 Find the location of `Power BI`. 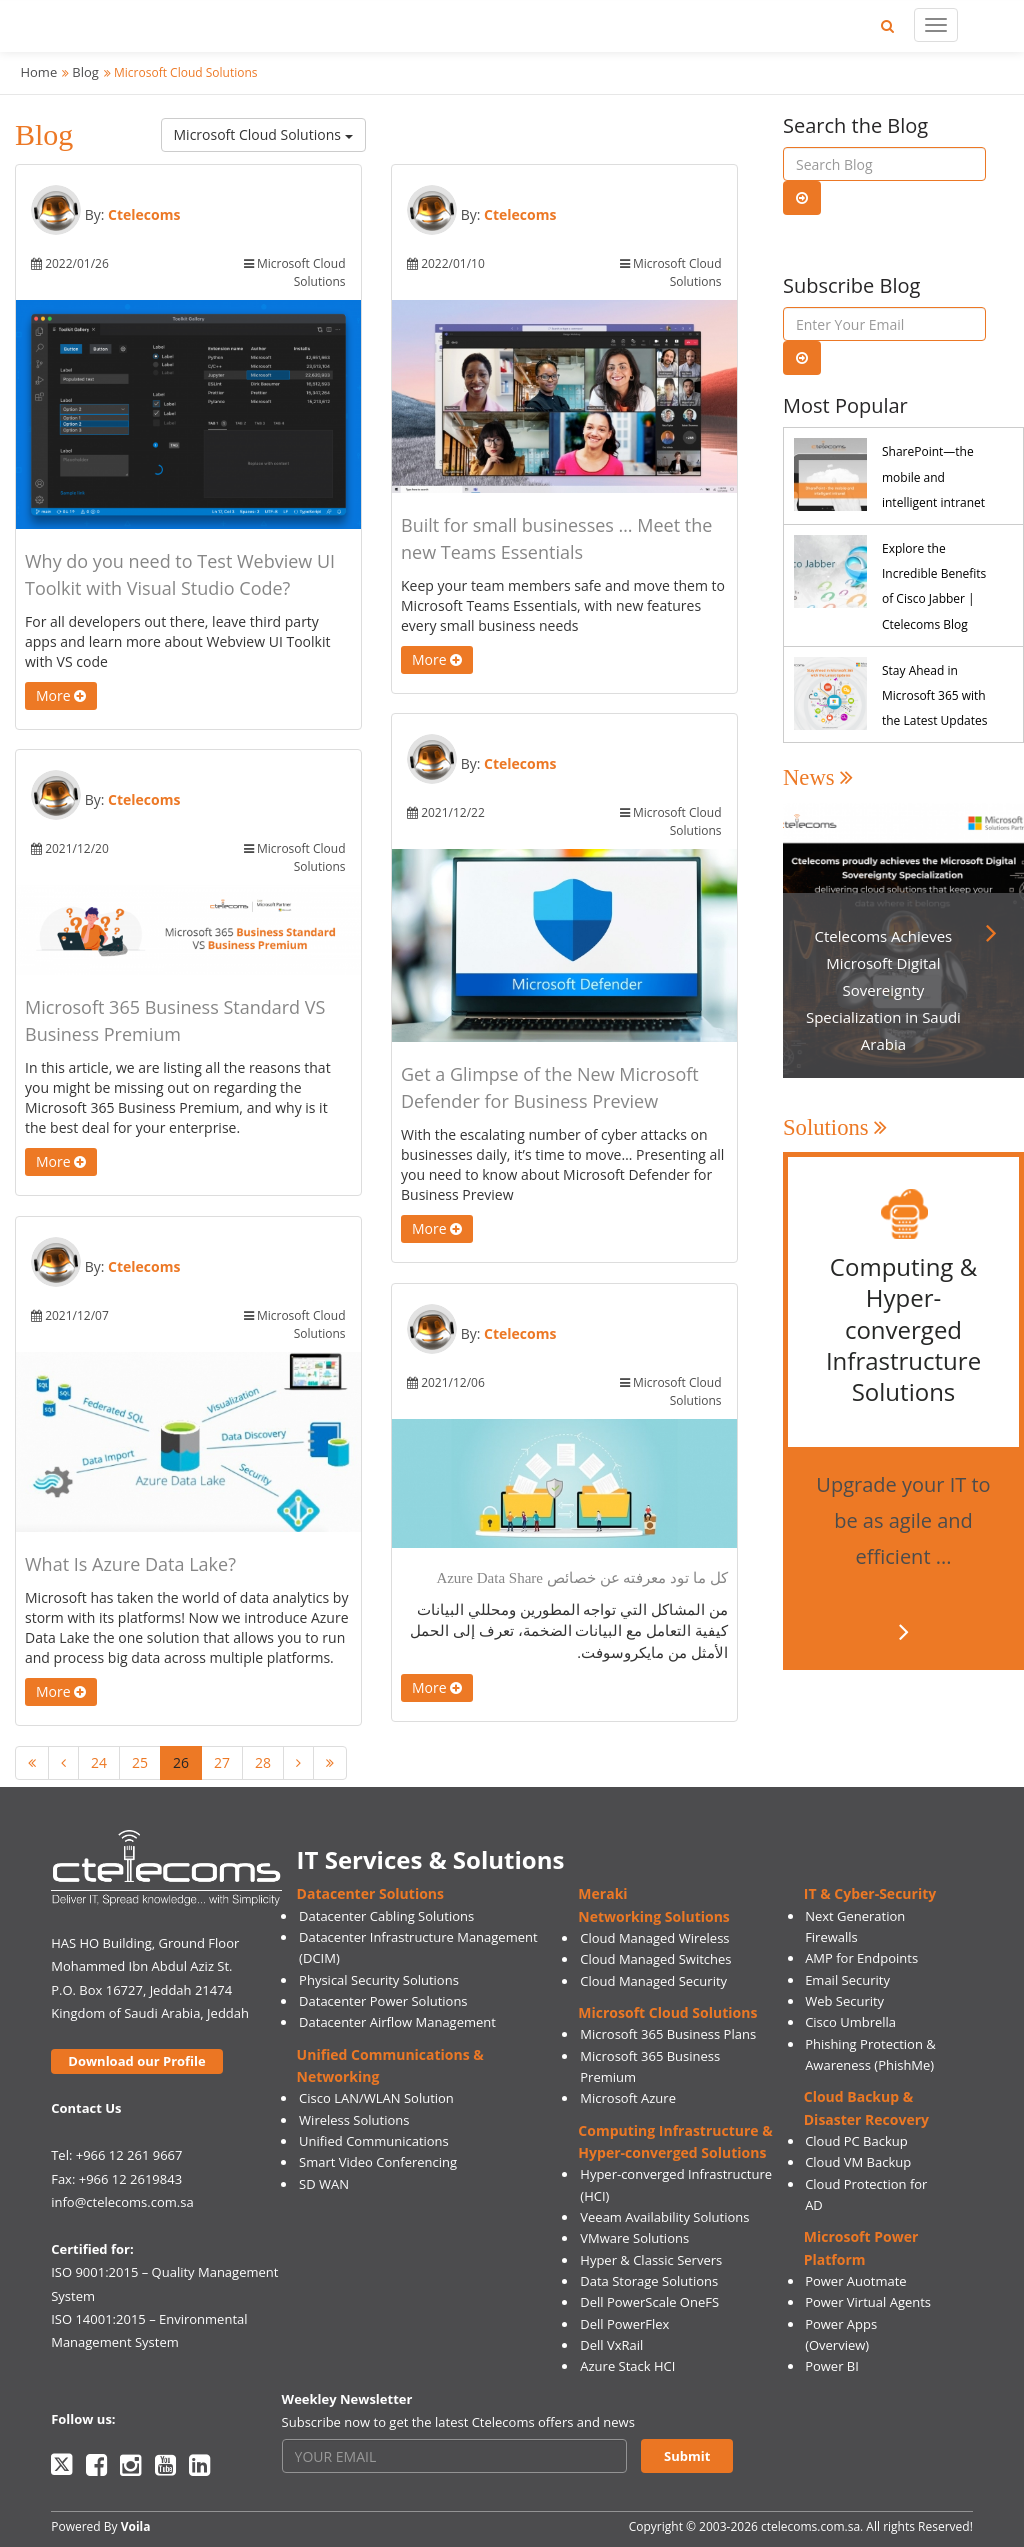

Power BI is located at coordinates (832, 2366).